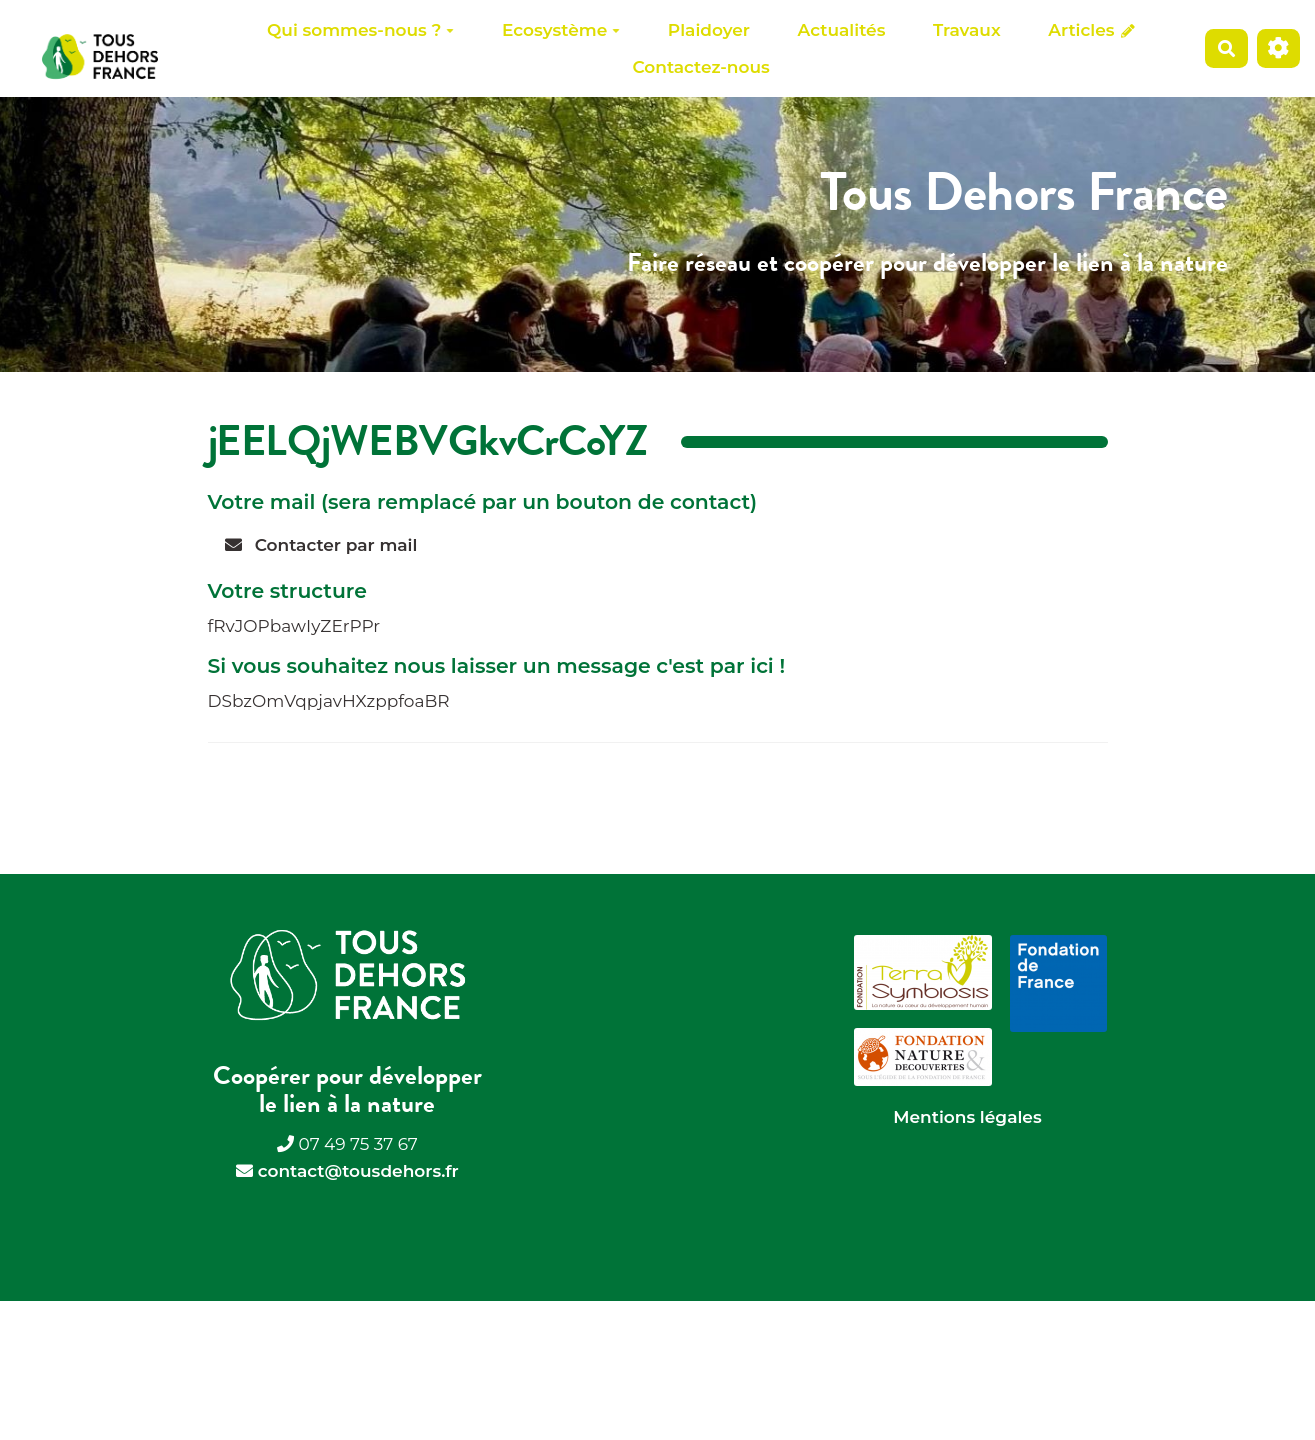 This screenshot has width=1315, height=1440. I want to click on contact@tousdehors.fr, so click(358, 1171).